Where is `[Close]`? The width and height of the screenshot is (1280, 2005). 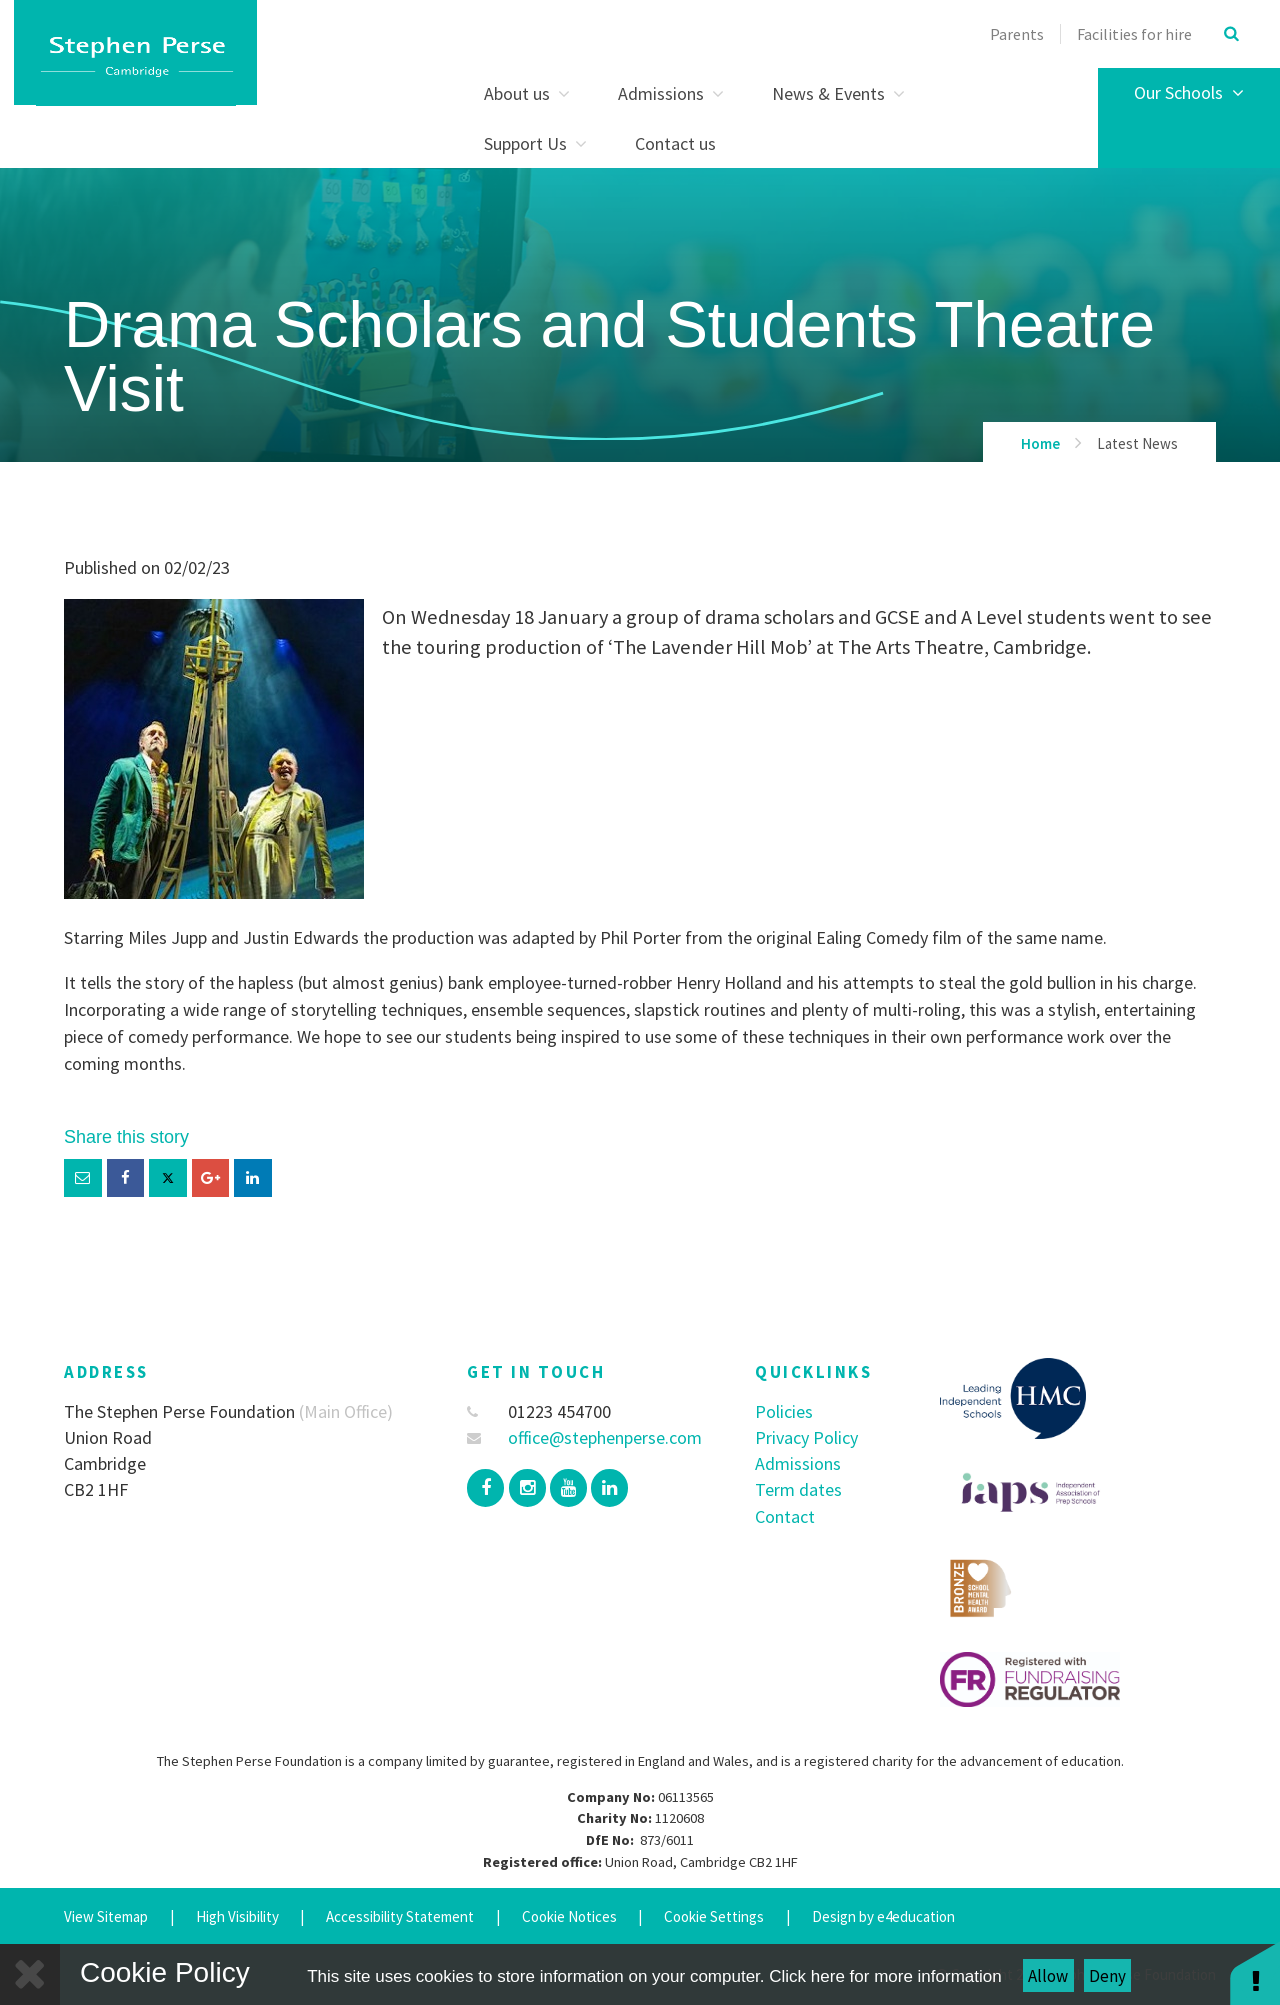 [Close] is located at coordinates (30, 1974).